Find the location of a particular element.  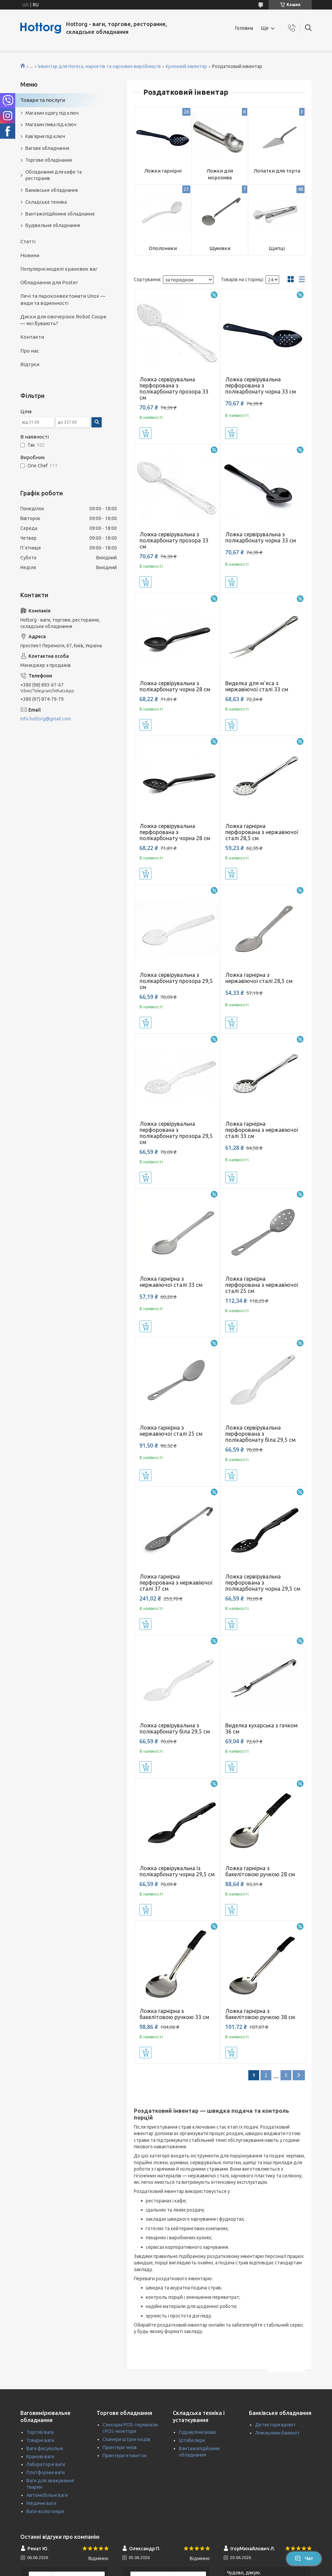

Принтери чеків is located at coordinates (120, 2447).